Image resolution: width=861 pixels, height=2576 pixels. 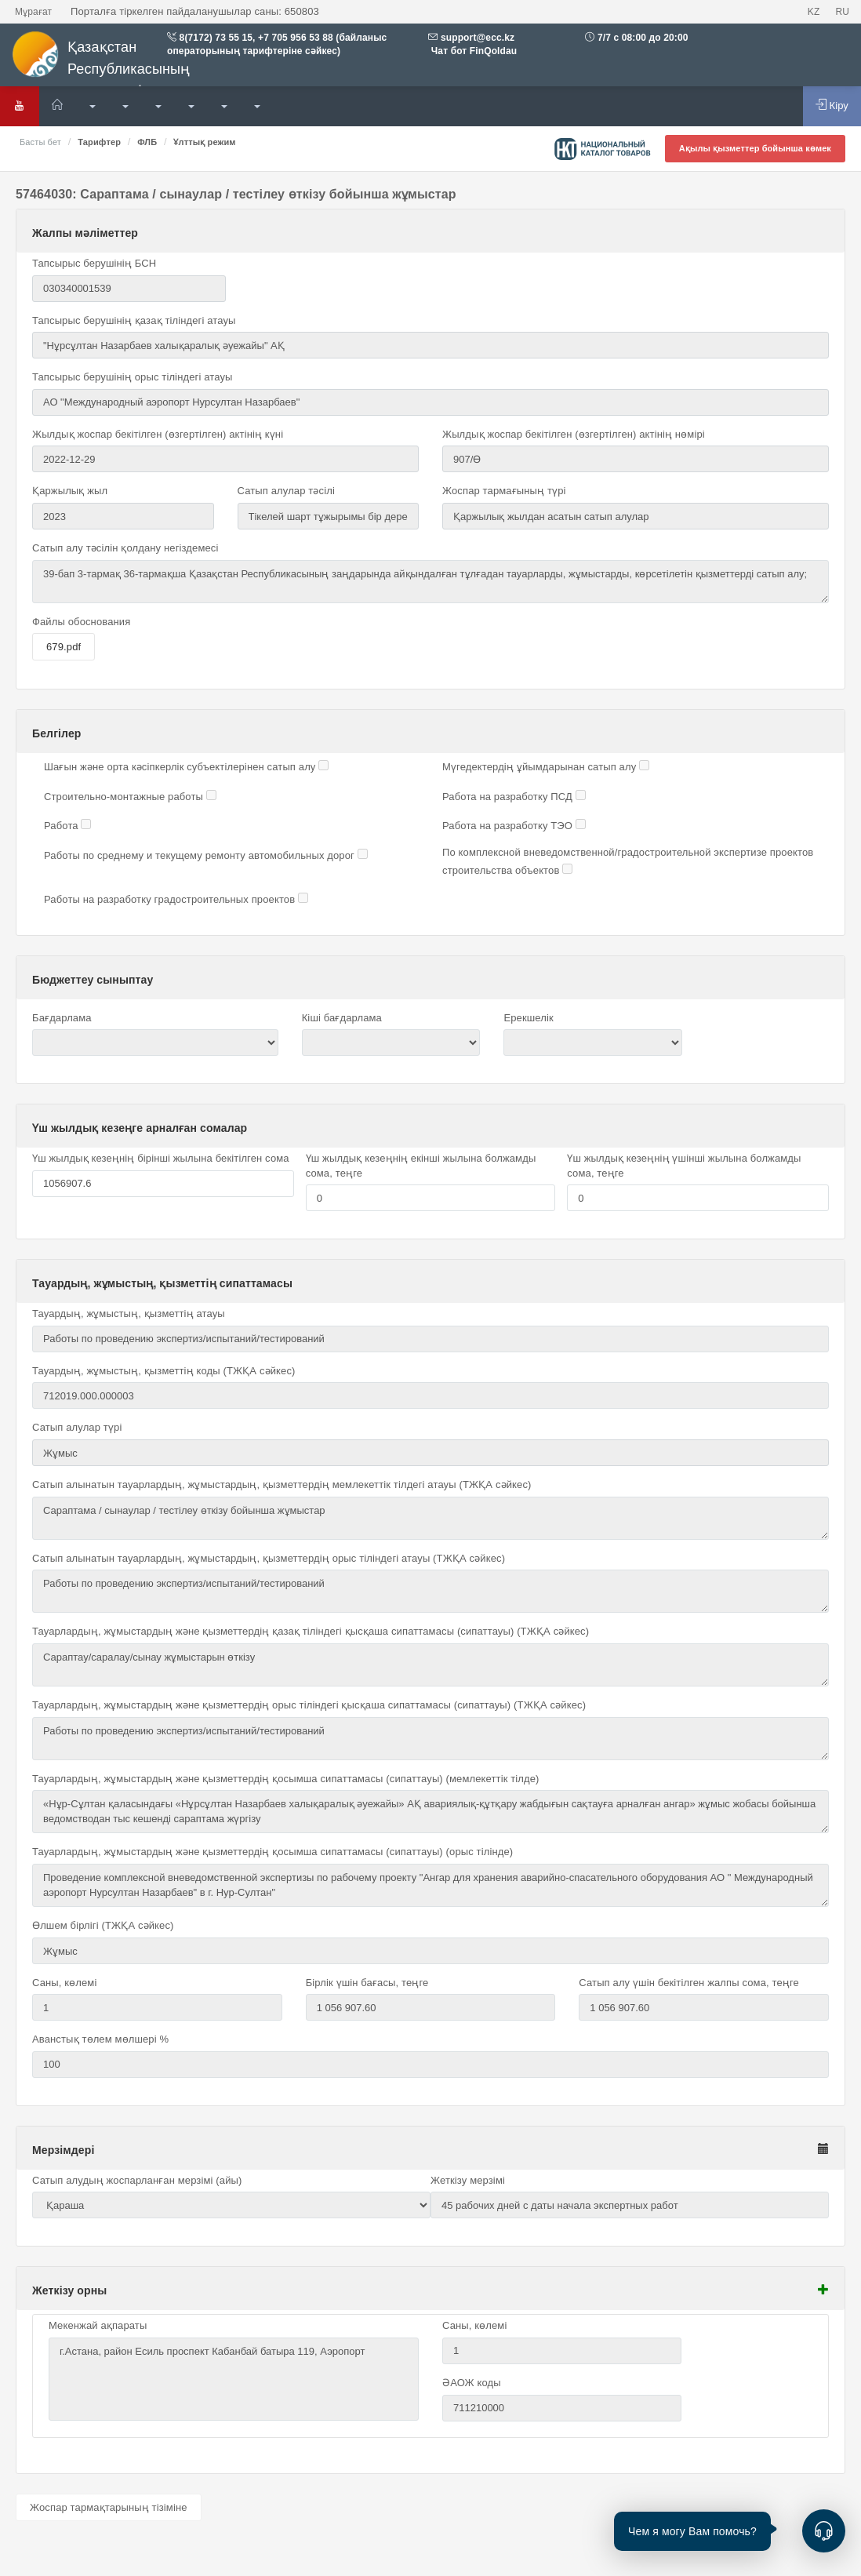 I want to click on Сатып алынатын тауарлардың, жұмыстардың, қызметтердің мемлекеттік тілдегі атауы (ТЖҚА сәйкес), so click(x=281, y=1484).